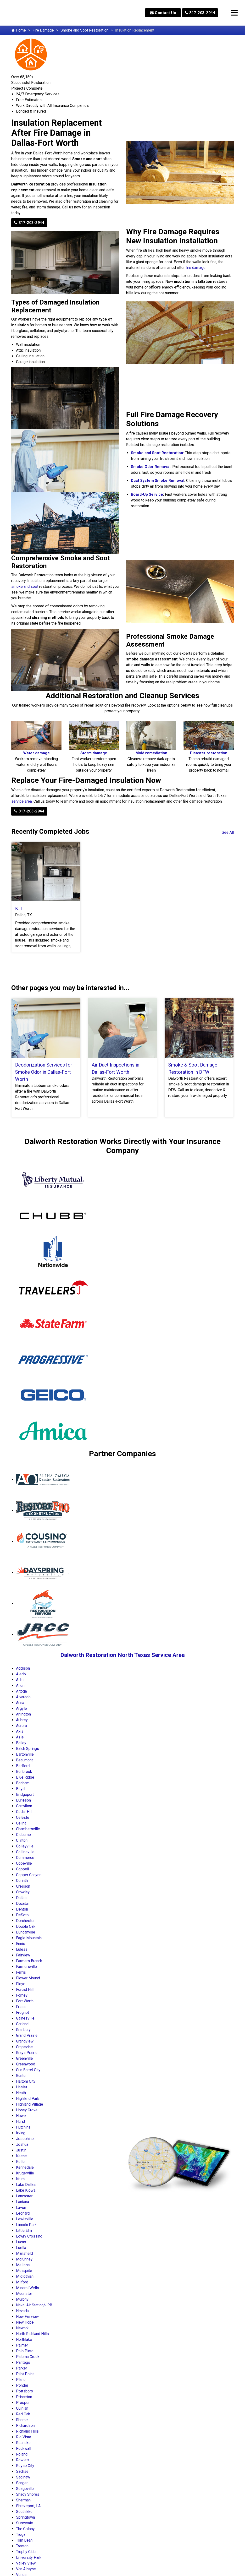 The width and height of the screenshot is (245, 2576). What do you see at coordinates (21, 2379) in the screenshot?
I see `Plano` at bounding box center [21, 2379].